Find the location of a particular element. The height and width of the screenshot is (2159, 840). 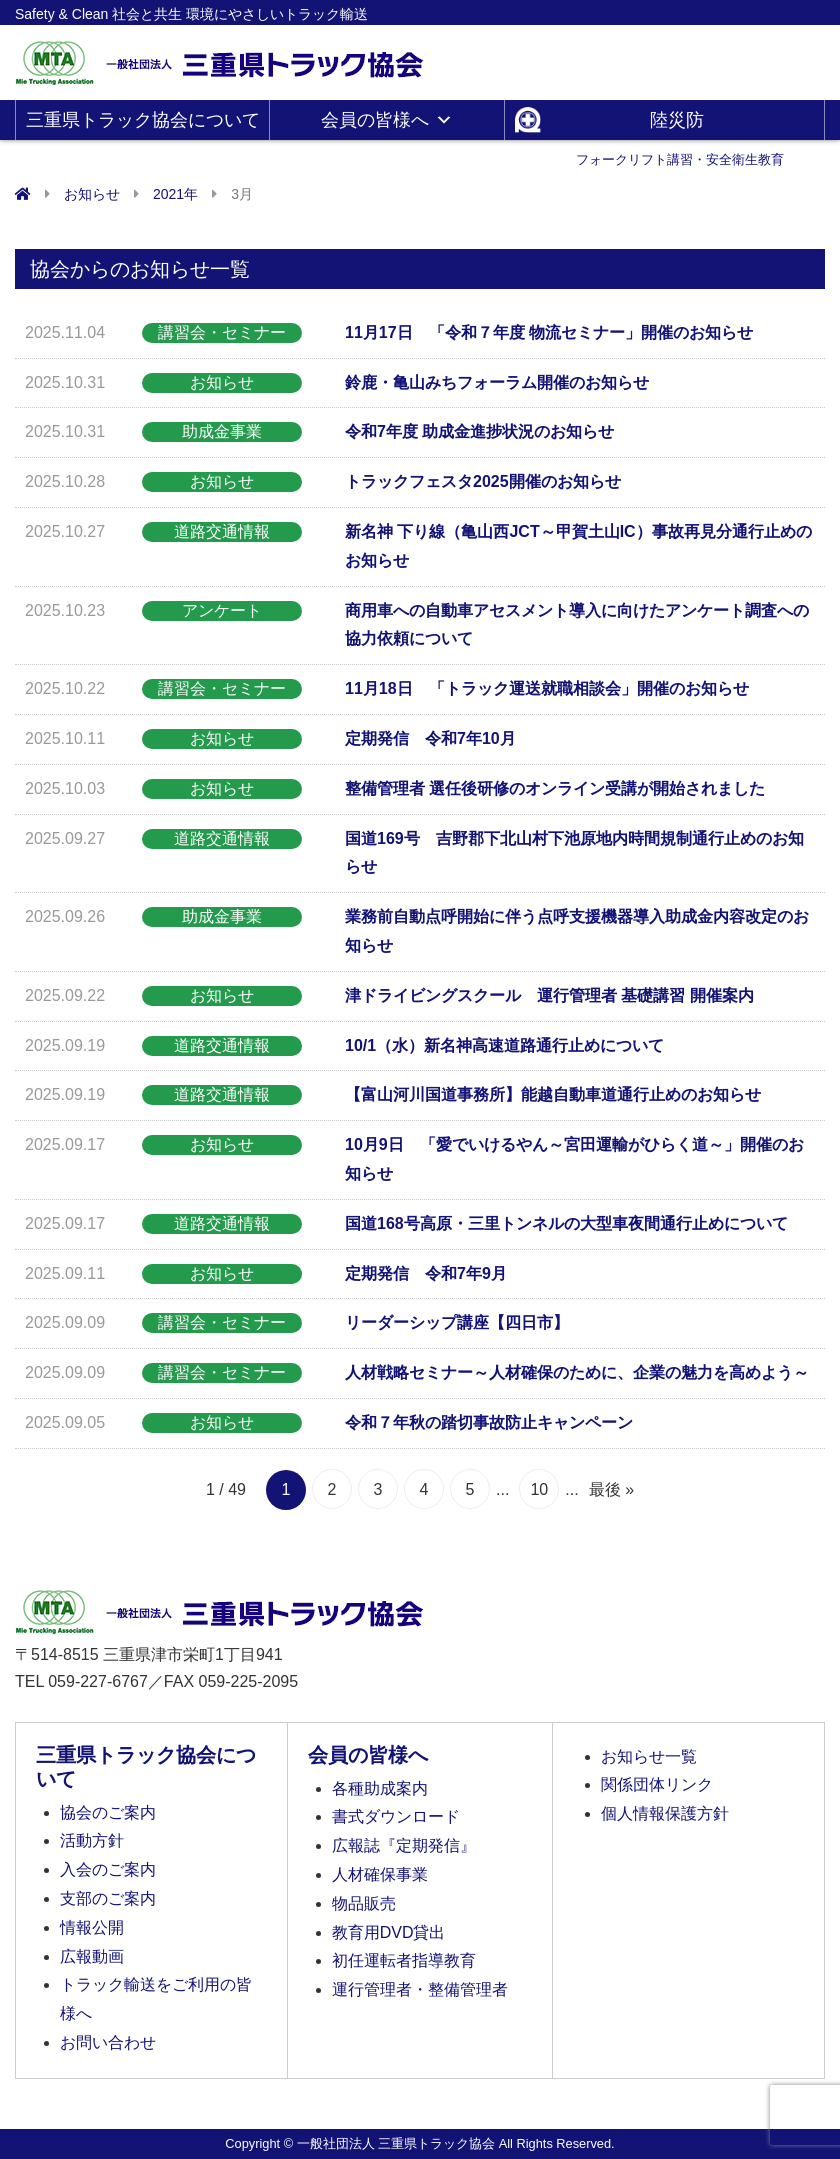

個人情報保護方針 is located at coordinates (665, 1813).